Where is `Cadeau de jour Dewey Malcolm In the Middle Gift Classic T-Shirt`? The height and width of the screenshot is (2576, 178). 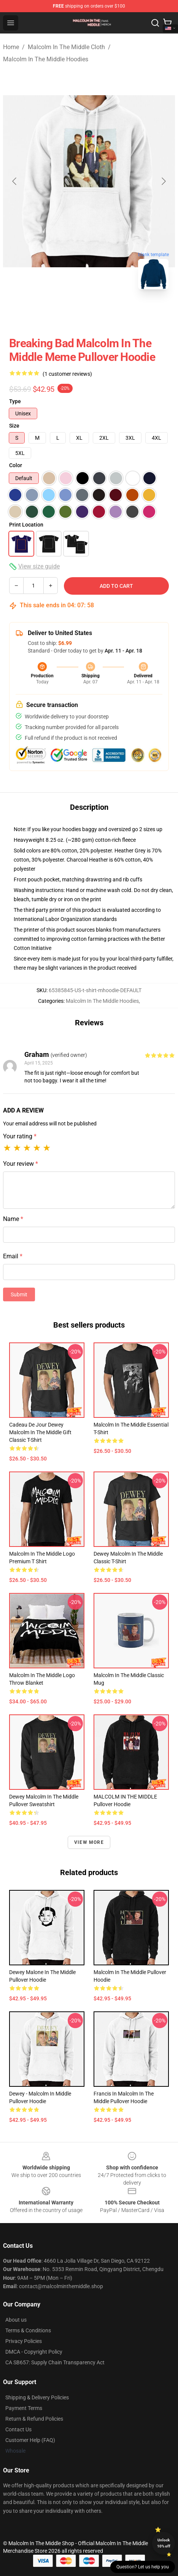
Cadeau de jour Dewey Malcolm In the Middle Gift Classic T-Shirt is located at coordinates (40, 1432).